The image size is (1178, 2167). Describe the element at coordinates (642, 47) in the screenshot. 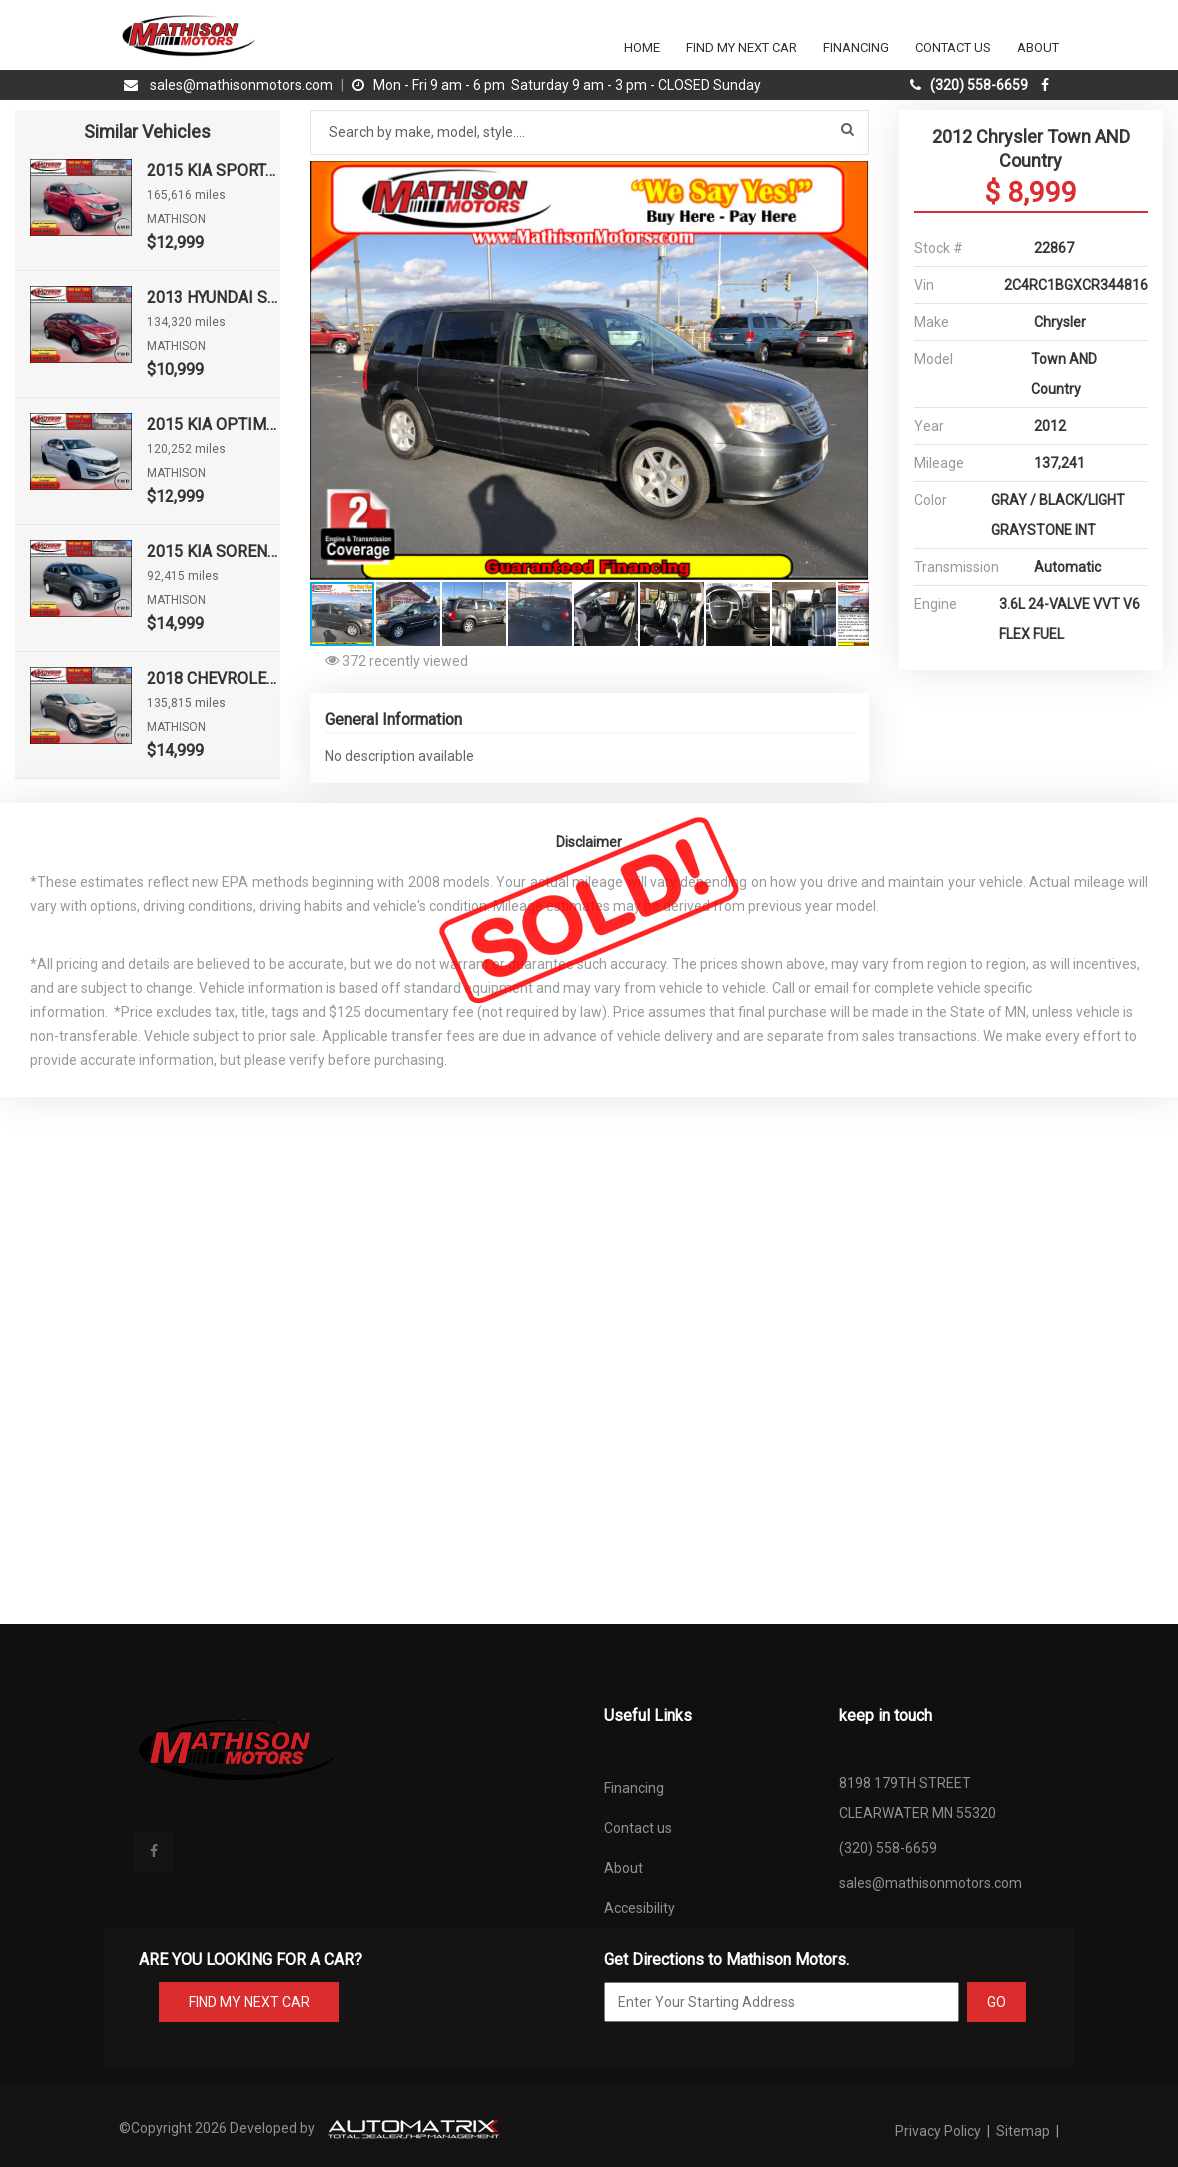

I see `Home` at that location.